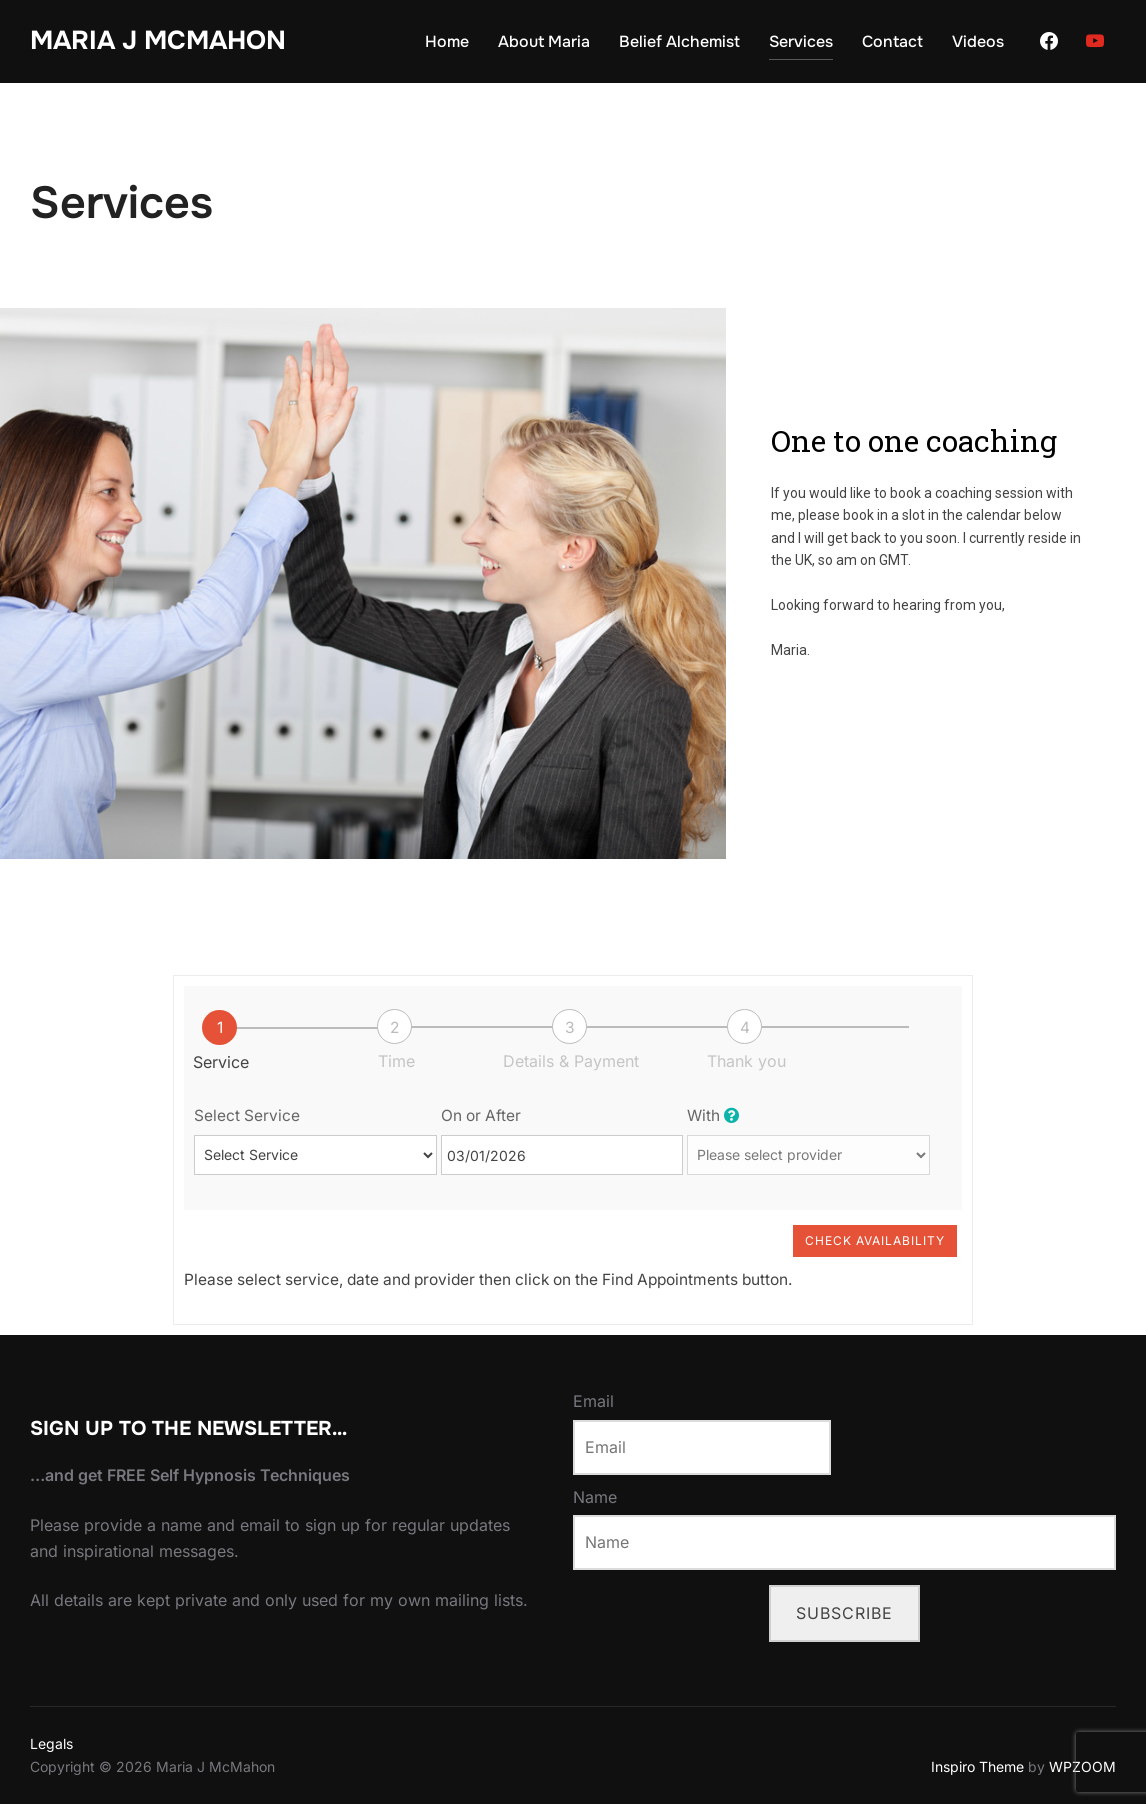 The image size is (1146, 1806). What do you see at coordinates (875, 1241) in the screenshot?
I see `Check Availability` at bounding box center [875, 1241].